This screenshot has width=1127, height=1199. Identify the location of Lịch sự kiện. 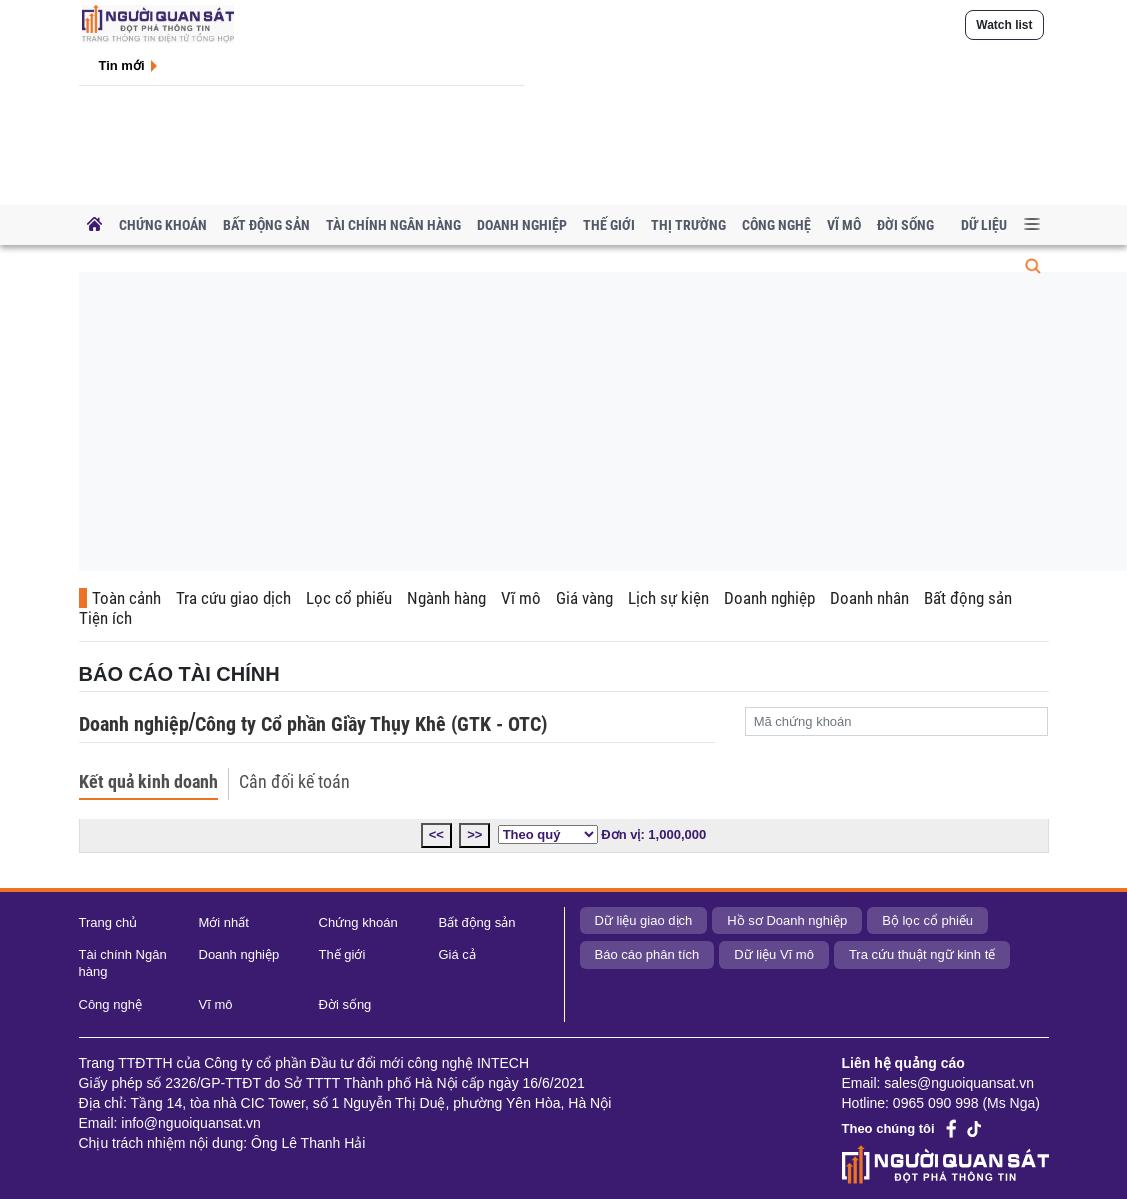
(668, 598).